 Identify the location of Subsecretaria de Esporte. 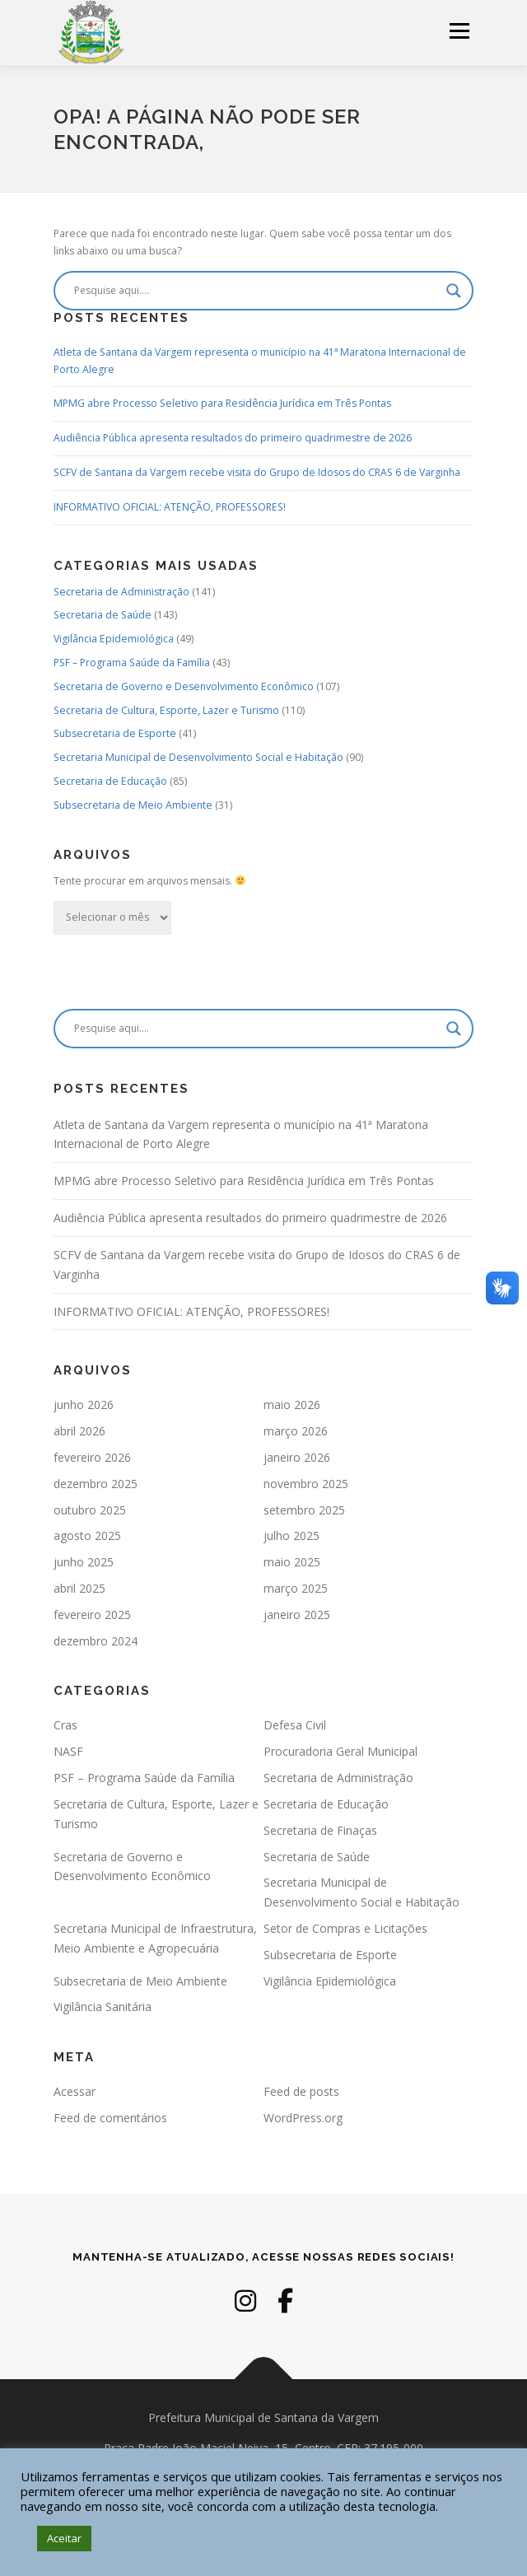
(115, 733).